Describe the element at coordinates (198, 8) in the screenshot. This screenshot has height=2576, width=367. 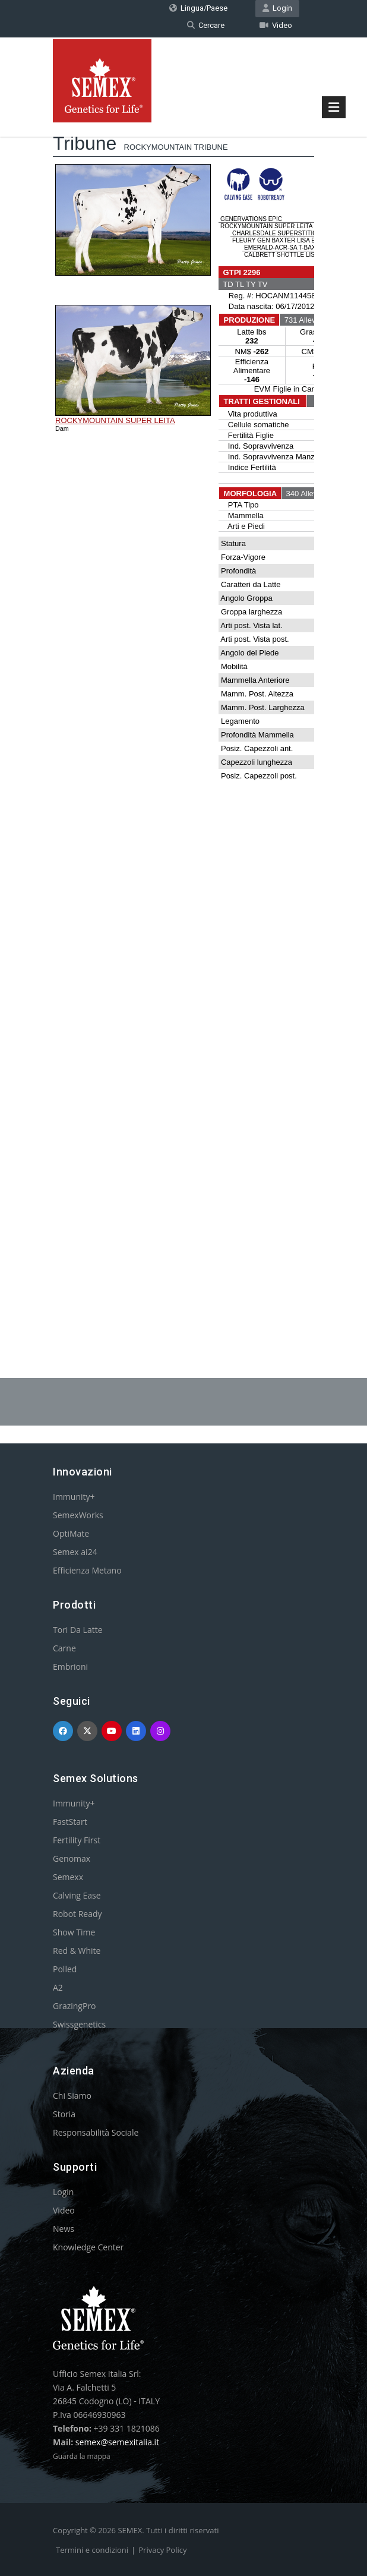
I see `Lingua/Paese` at that location.